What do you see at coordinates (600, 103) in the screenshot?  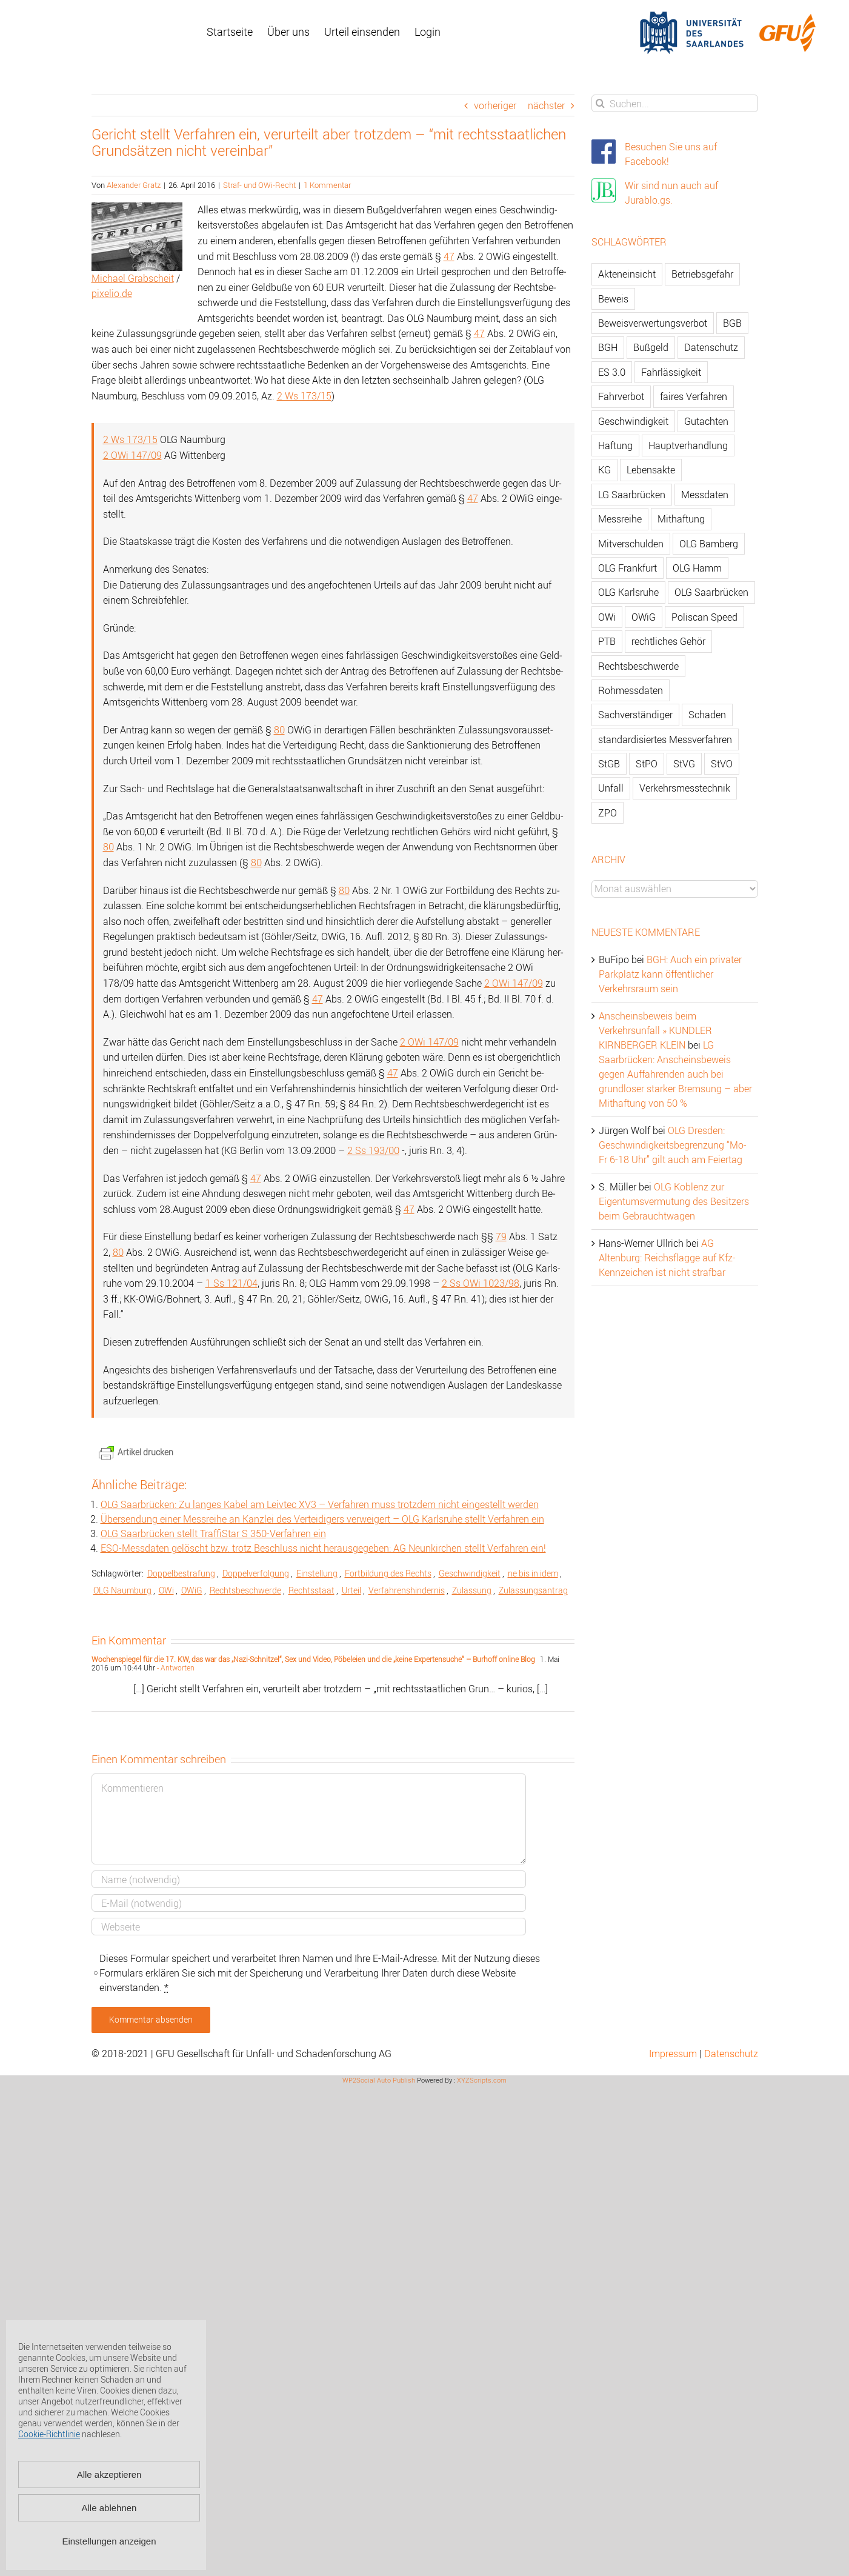 I see `[Suche]` at bounding box center [600, 103].